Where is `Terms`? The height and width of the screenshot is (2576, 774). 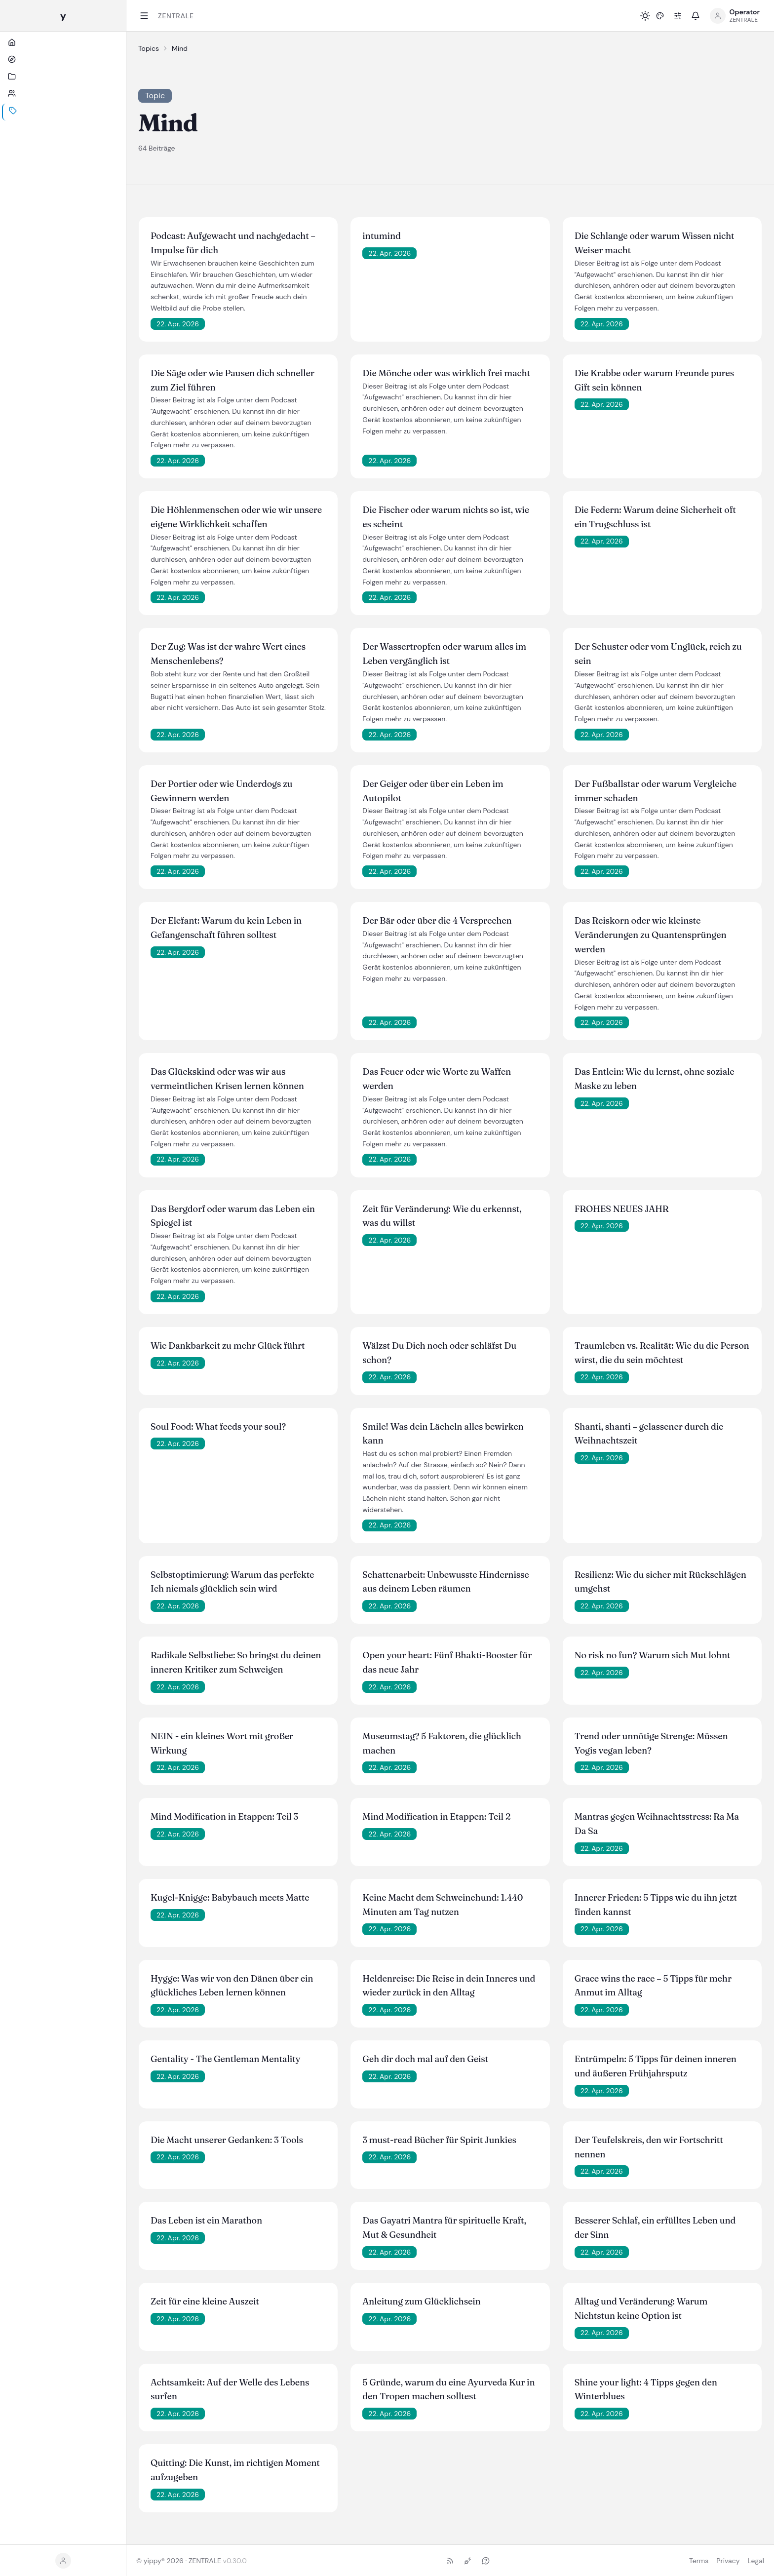
Terms is located at coordinates (698, 2560).